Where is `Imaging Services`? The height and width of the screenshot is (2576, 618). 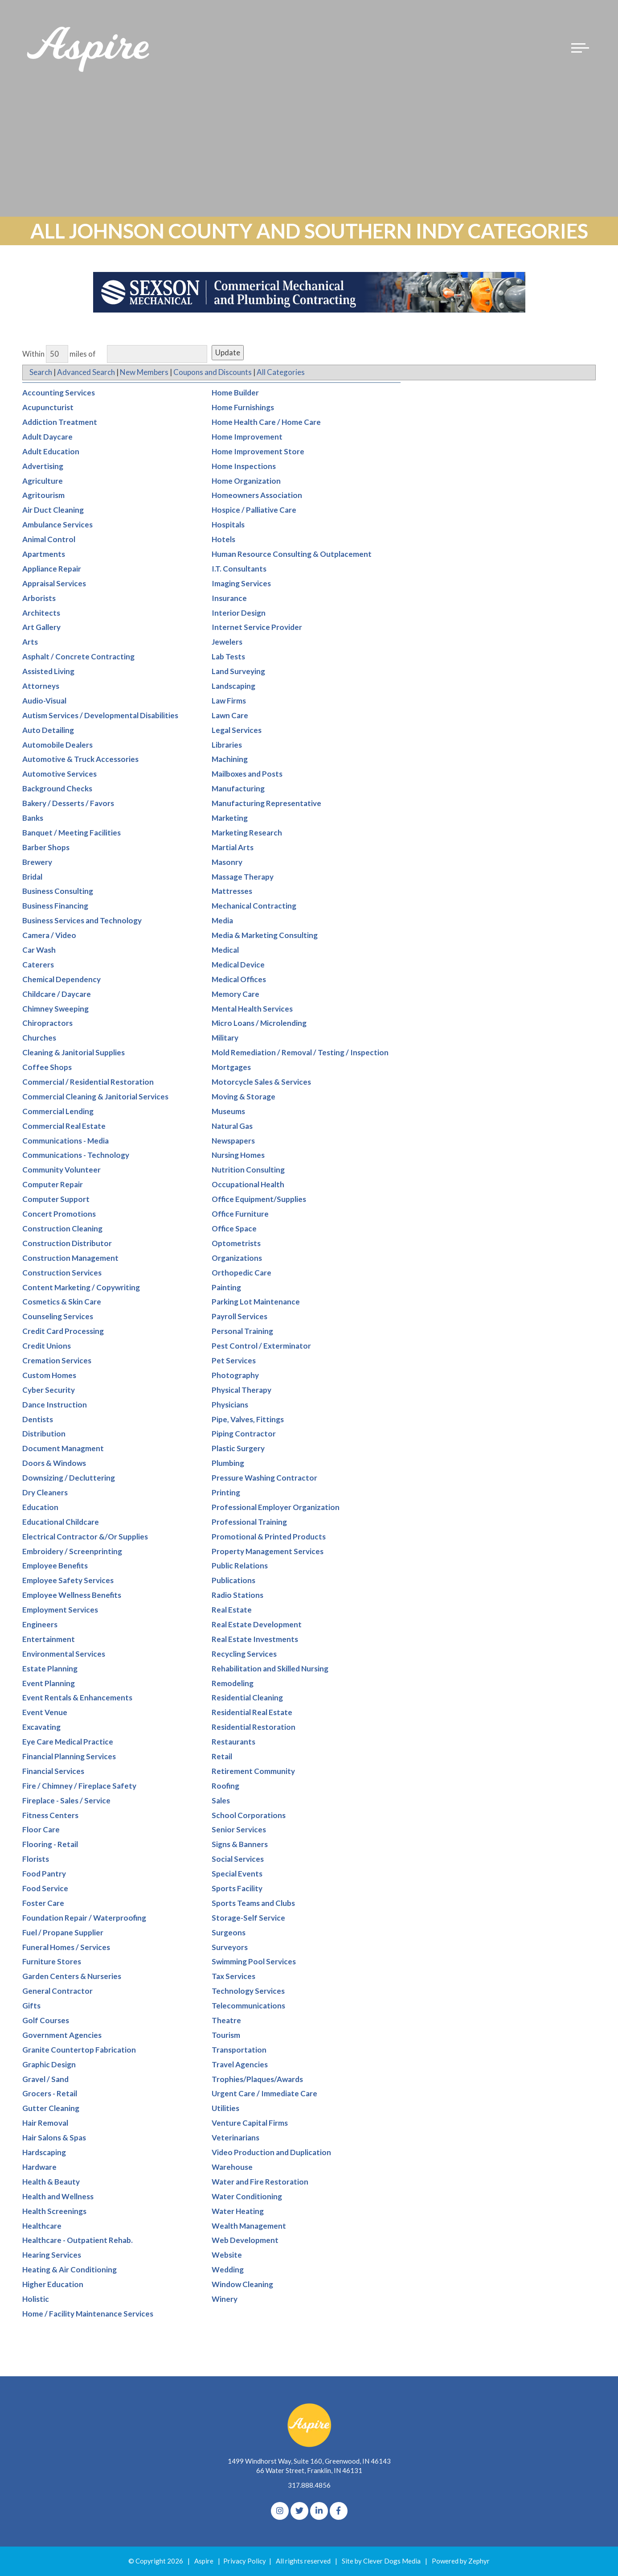
Imaging Services is located at coordinates (241, 583).